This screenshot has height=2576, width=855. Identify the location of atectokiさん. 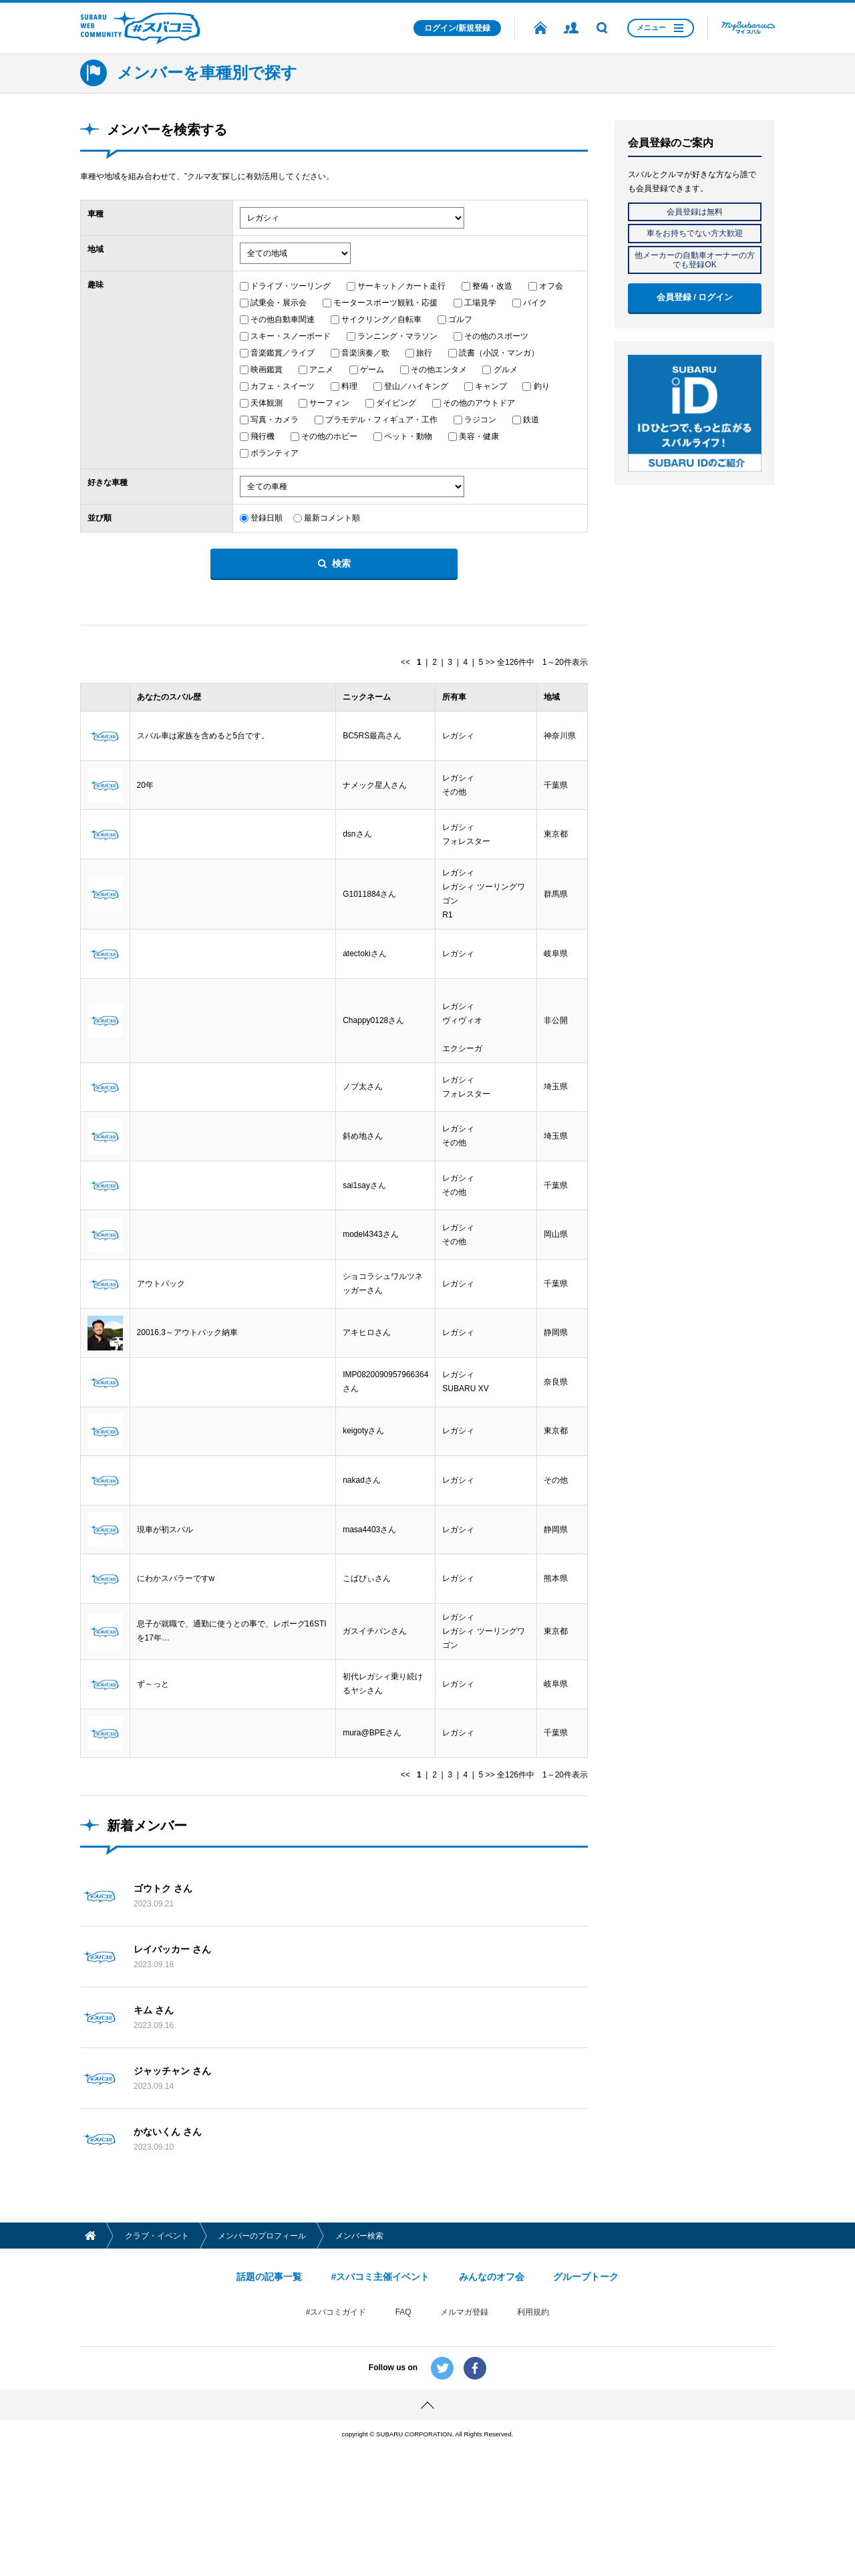
(364, 971).